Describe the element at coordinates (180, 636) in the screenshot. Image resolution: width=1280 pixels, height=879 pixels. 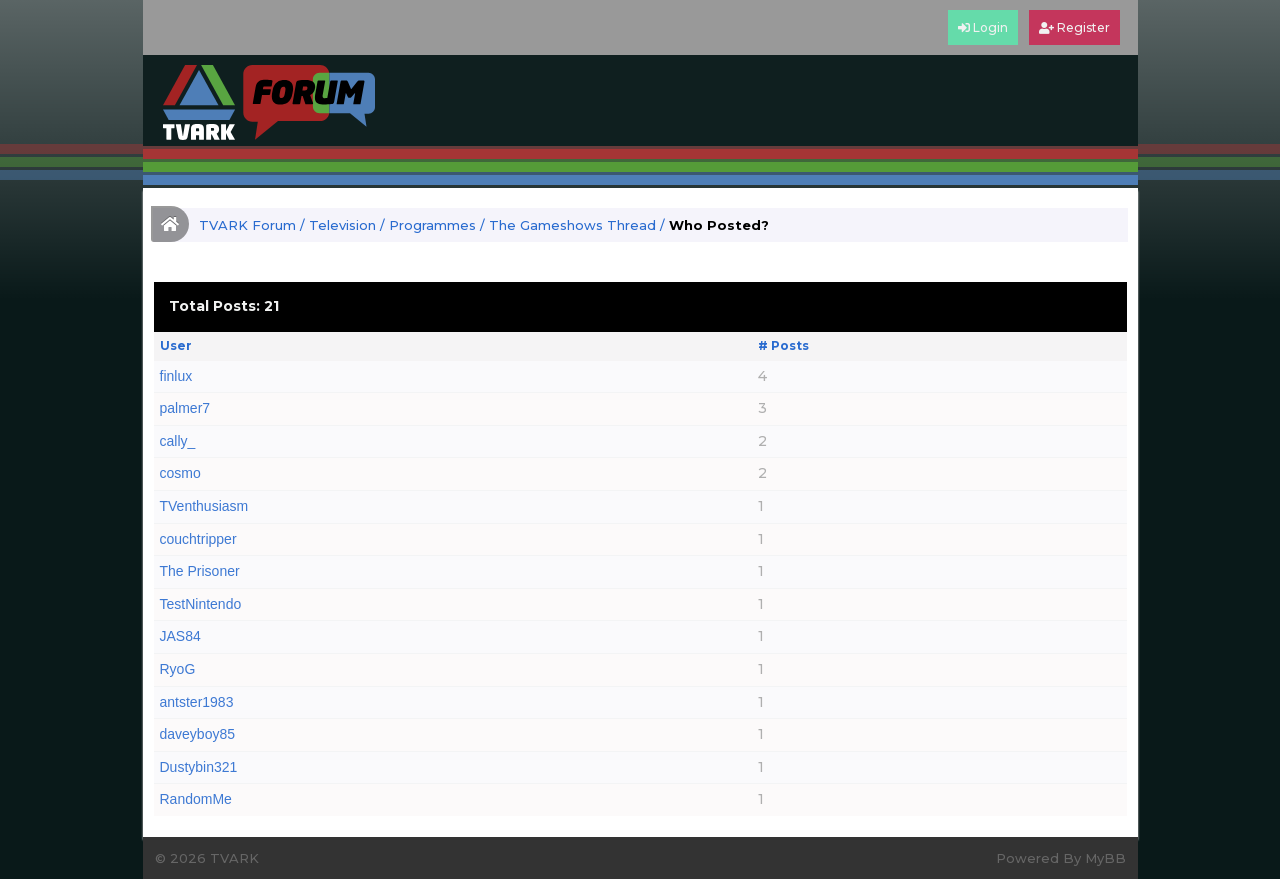
I see `JAS84` at that location.